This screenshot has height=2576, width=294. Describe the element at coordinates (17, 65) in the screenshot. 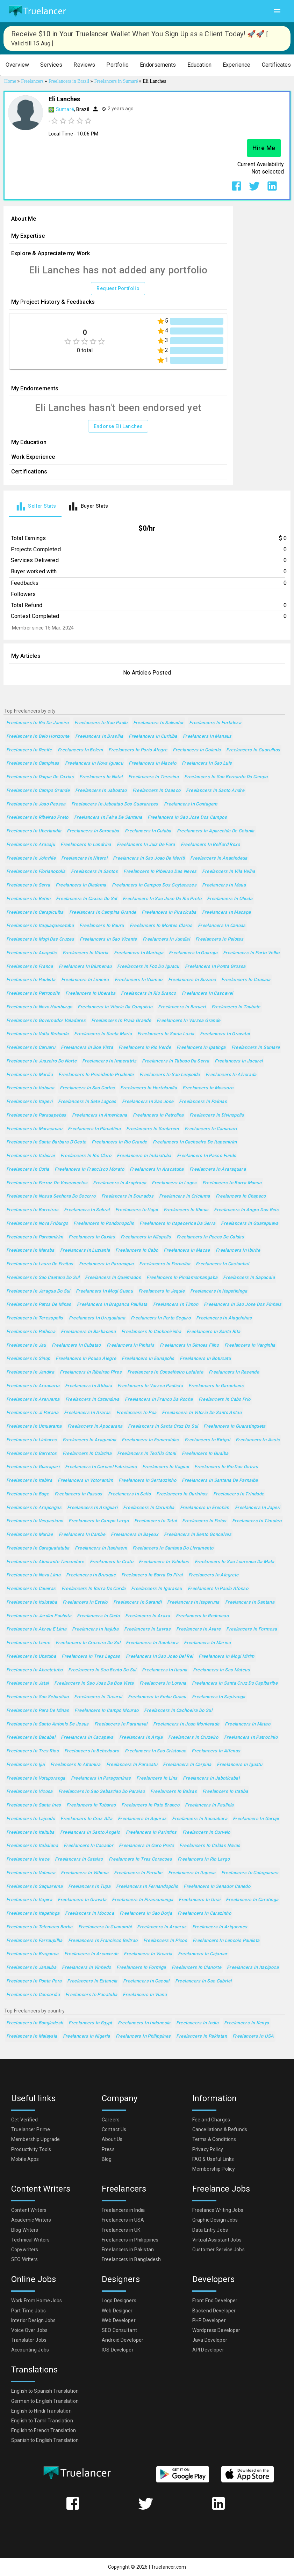

I see `[button]` at that location.